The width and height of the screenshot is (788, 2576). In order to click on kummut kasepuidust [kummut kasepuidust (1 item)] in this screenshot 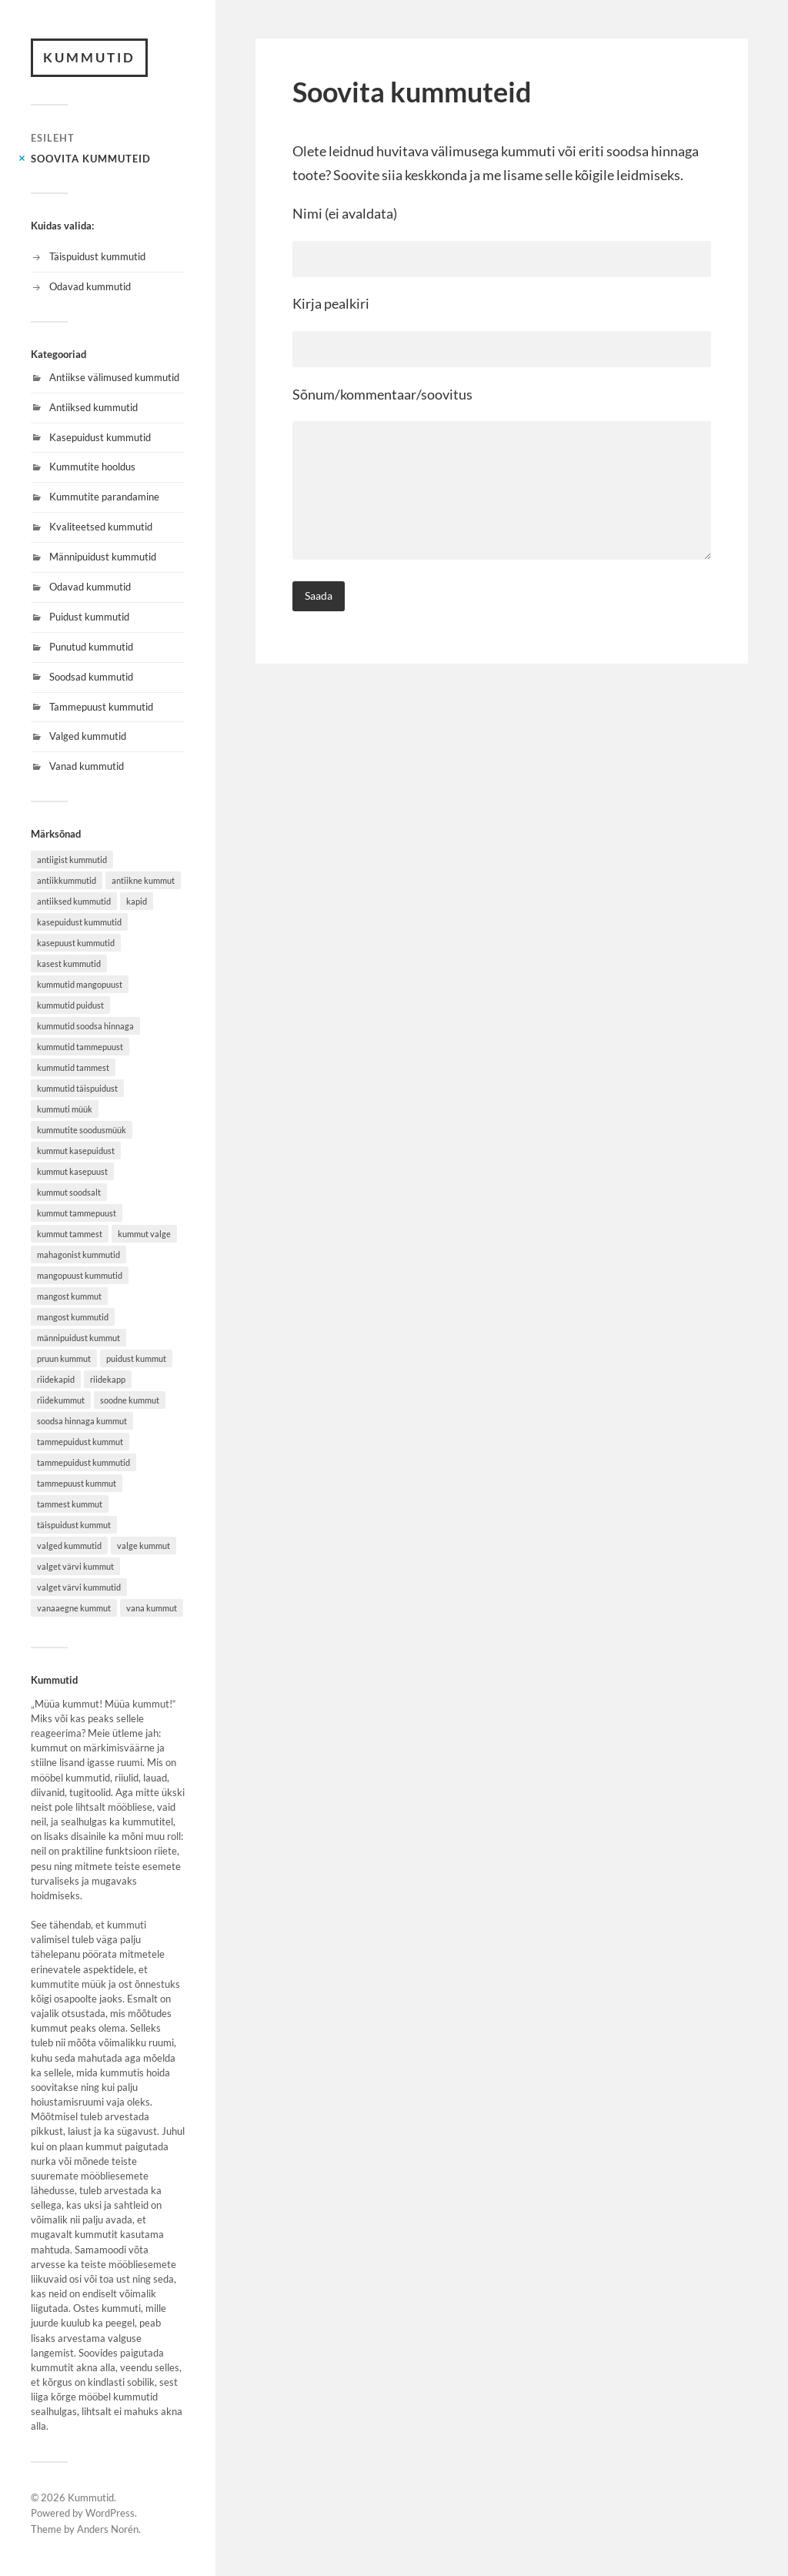, I will do `click(76, 1151)`.